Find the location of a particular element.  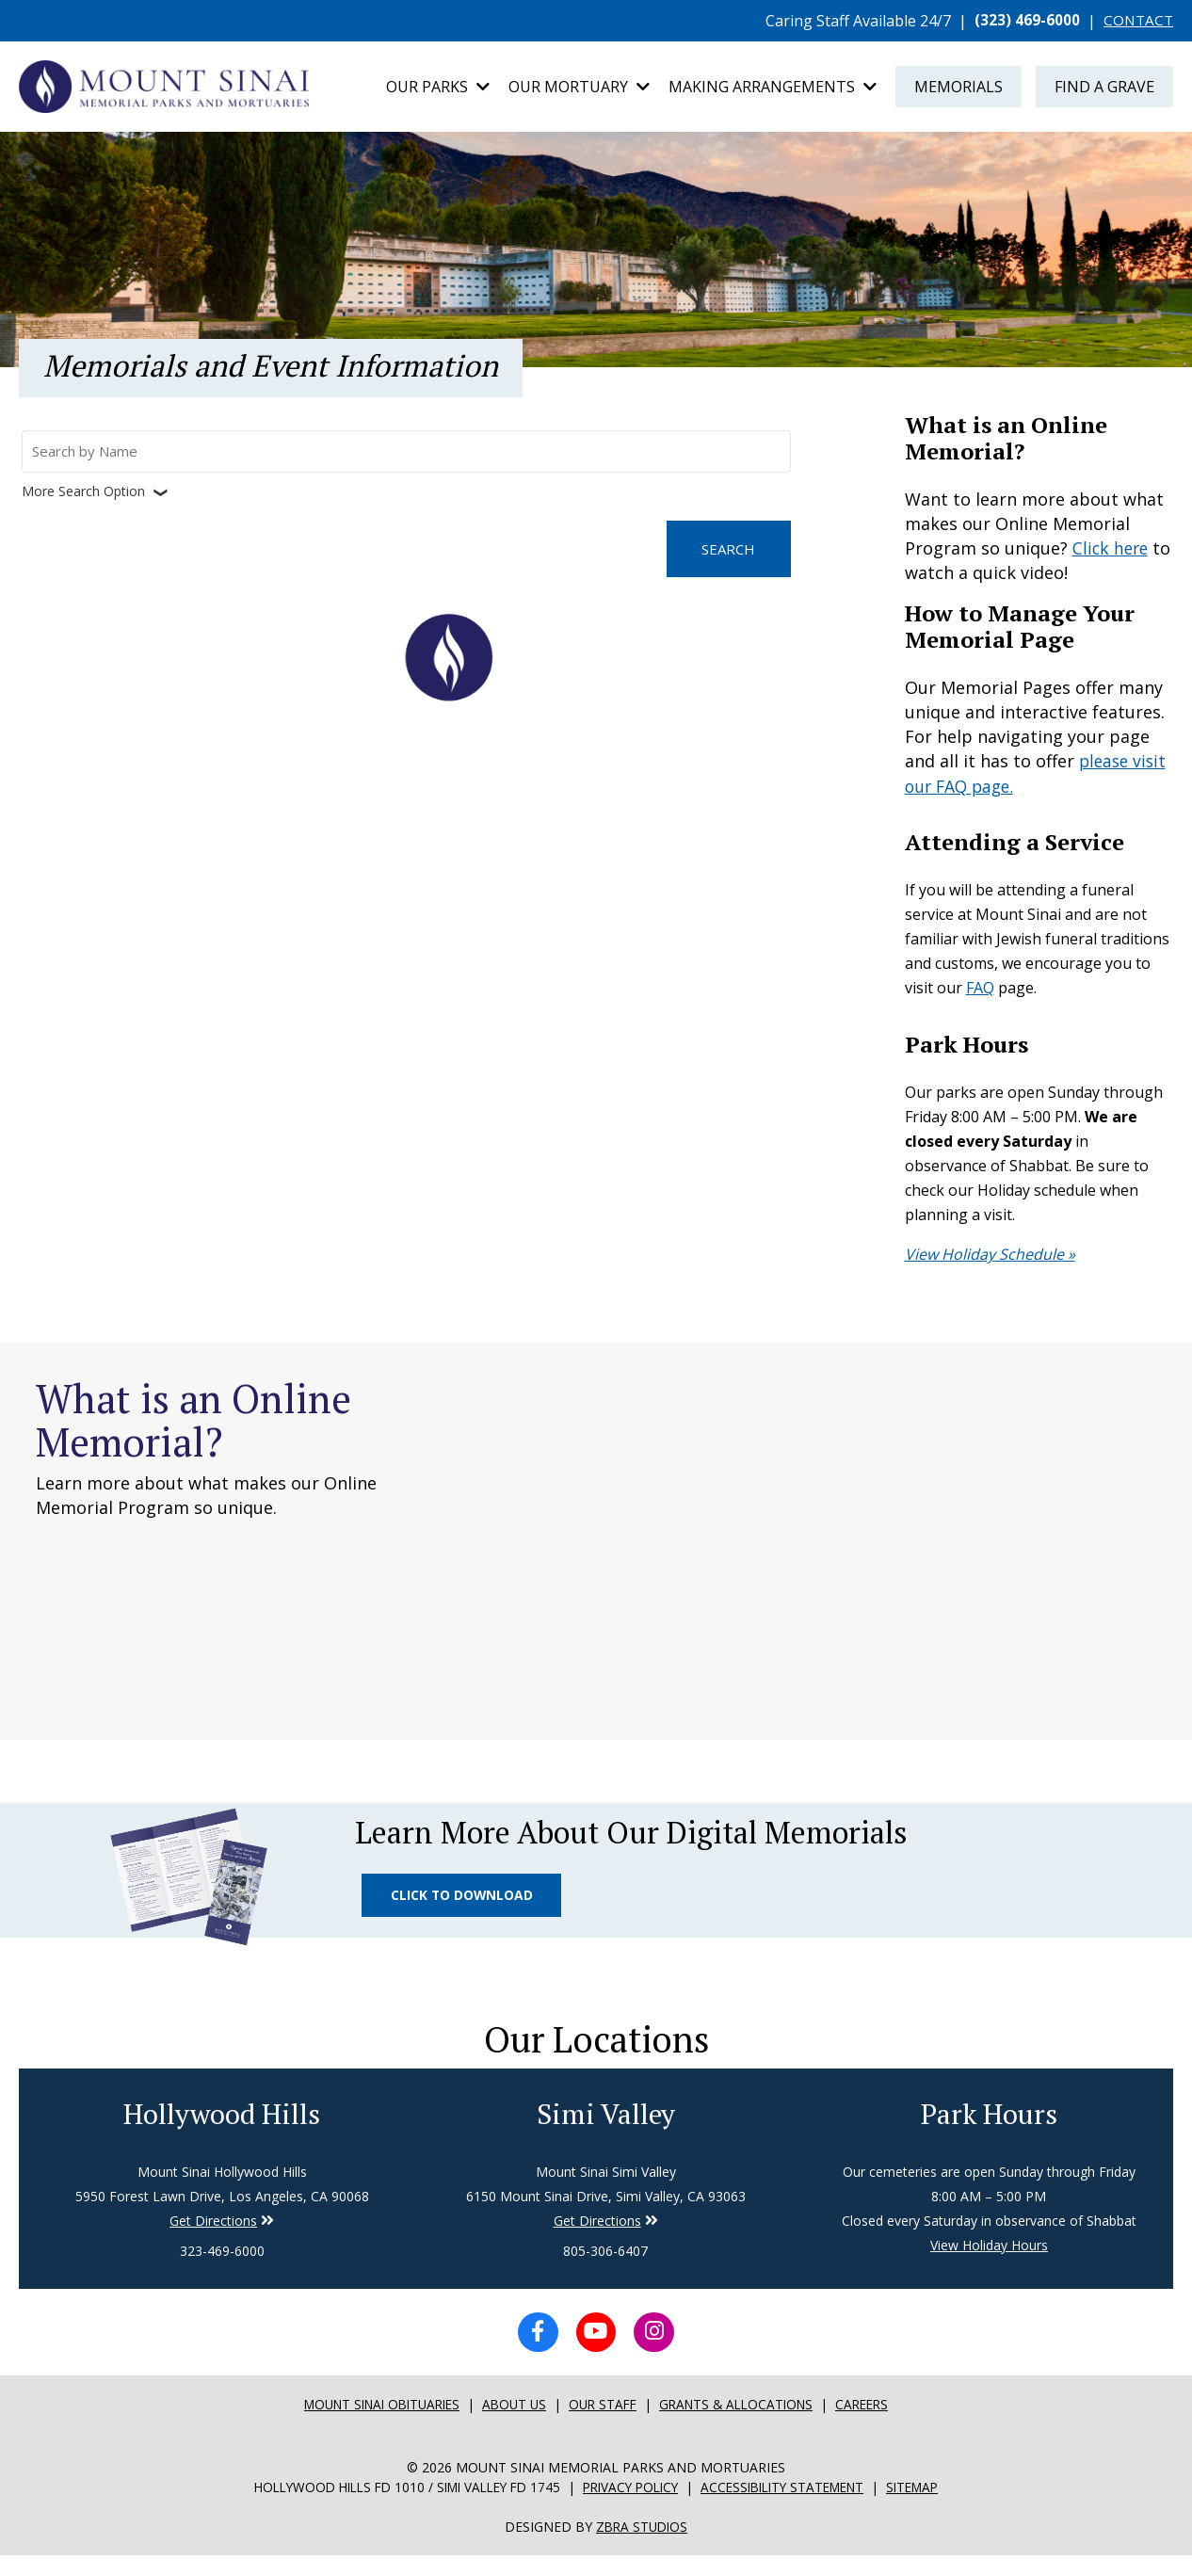

Careers is located at coordinates (876, 2426).